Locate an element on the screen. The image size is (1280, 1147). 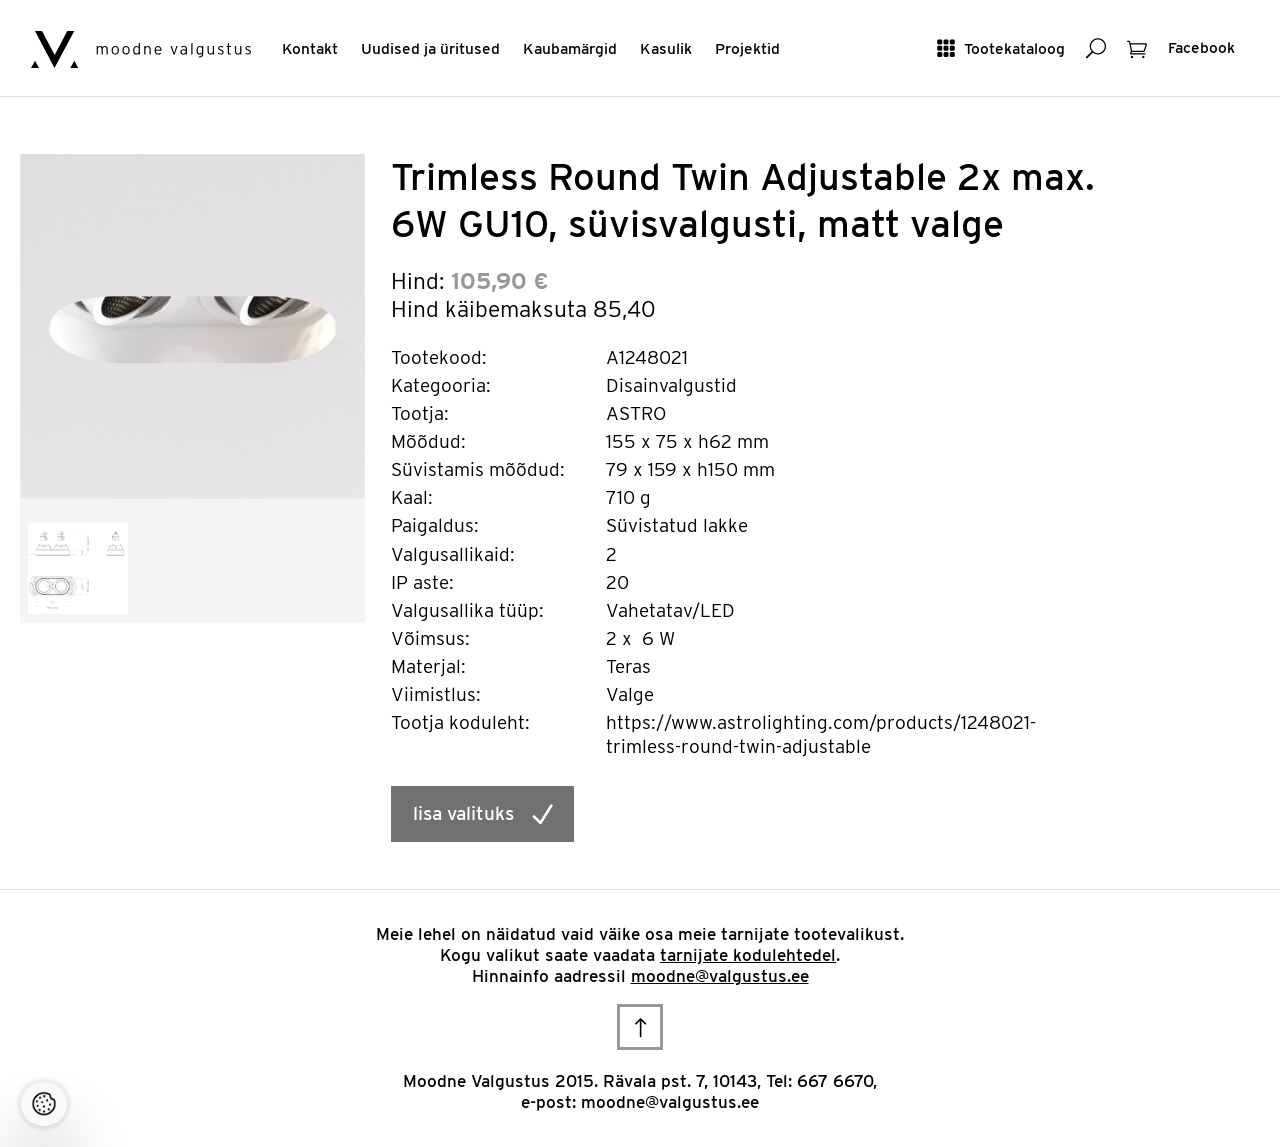
tarnijate kodulehtedel is located at coordinates (748, 955).